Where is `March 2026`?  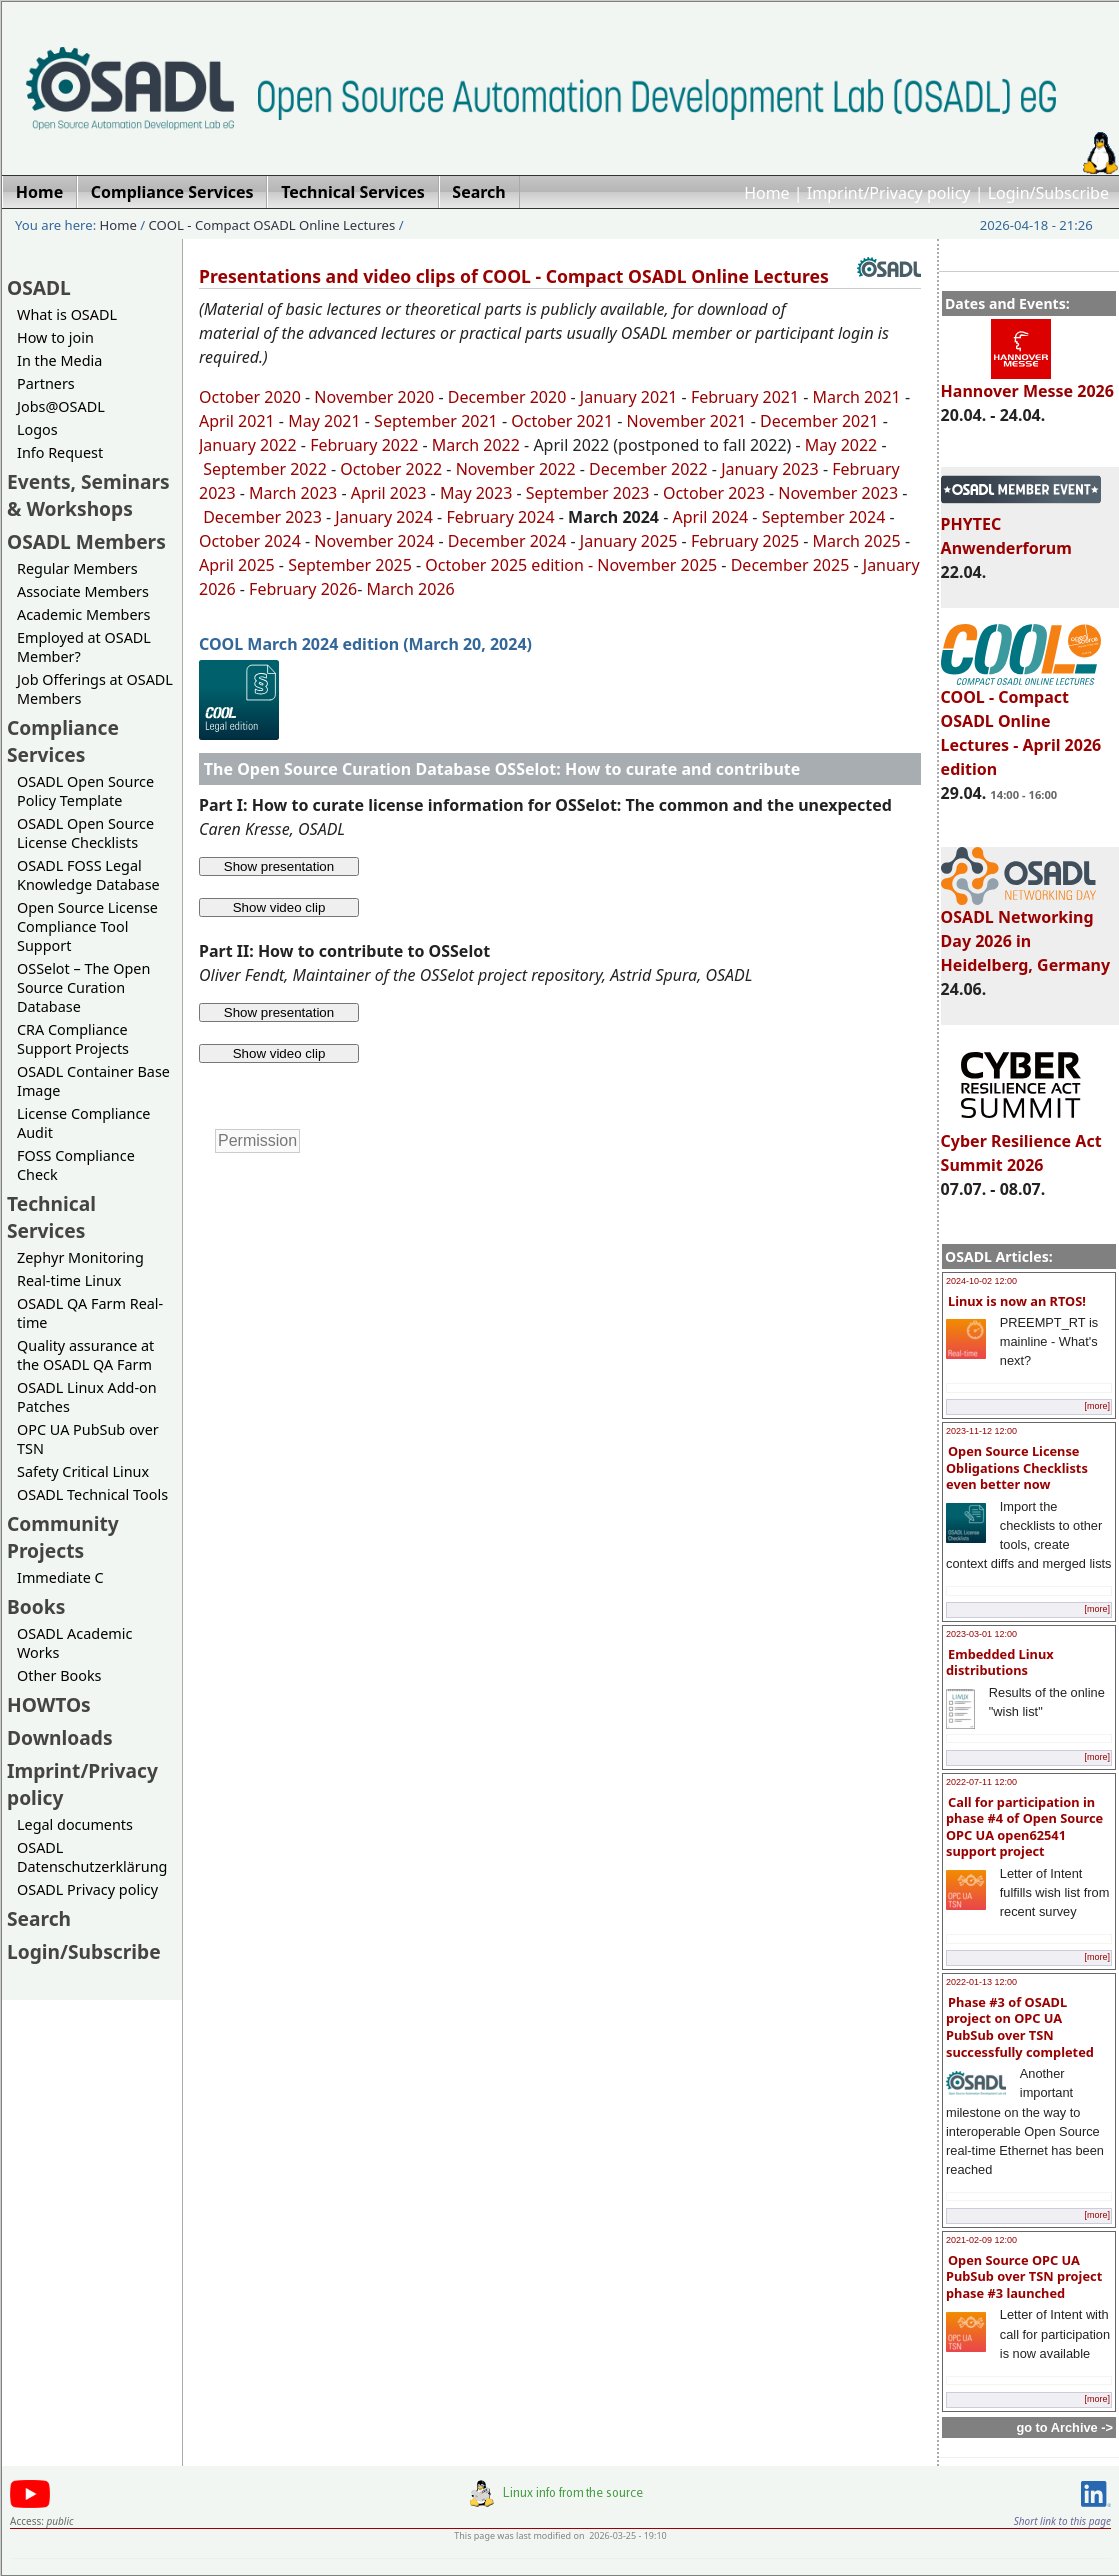
March 2026 is located at coordinates (411, 589).